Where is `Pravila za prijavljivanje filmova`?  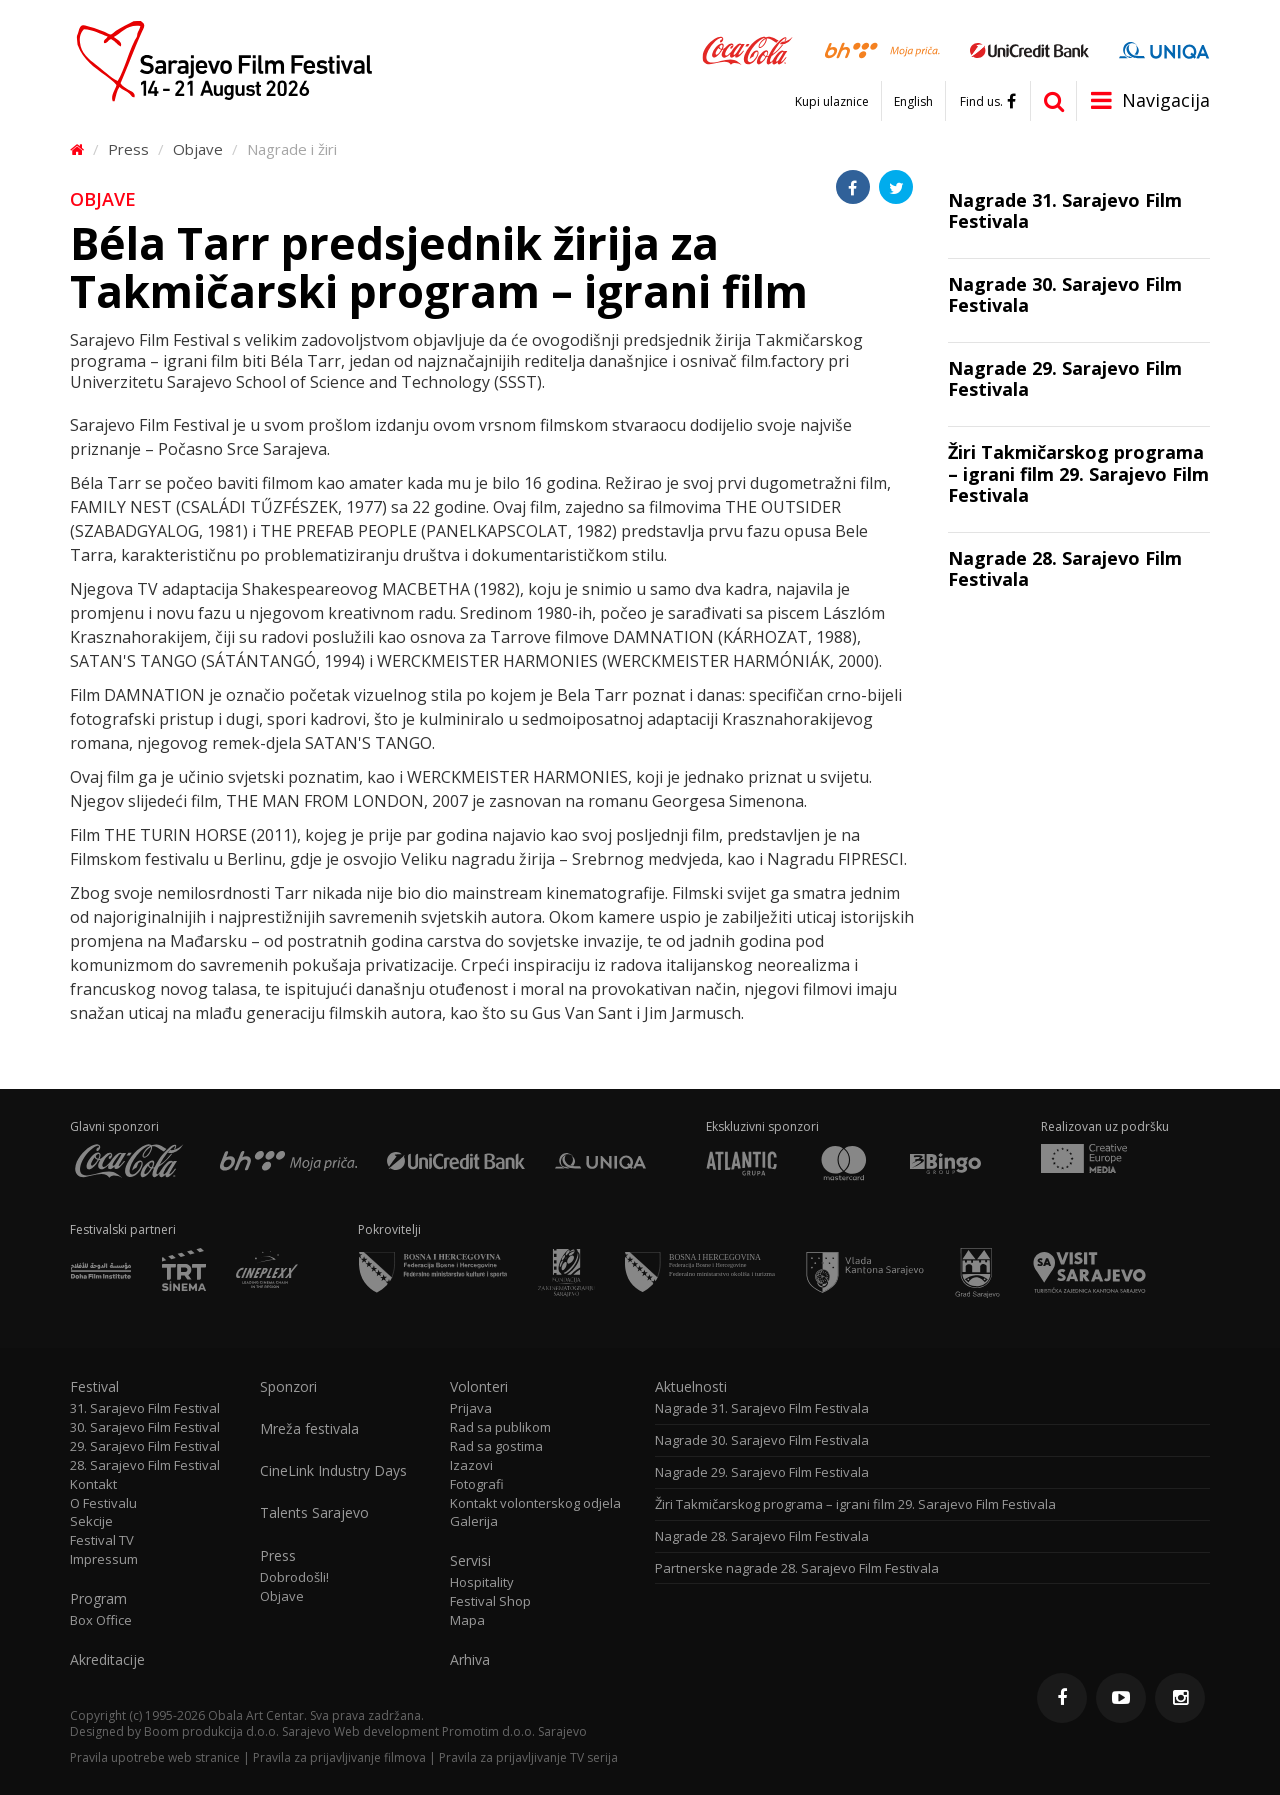 Pravila za prijavljivanje filmova is located at coordinates (339, 1757).